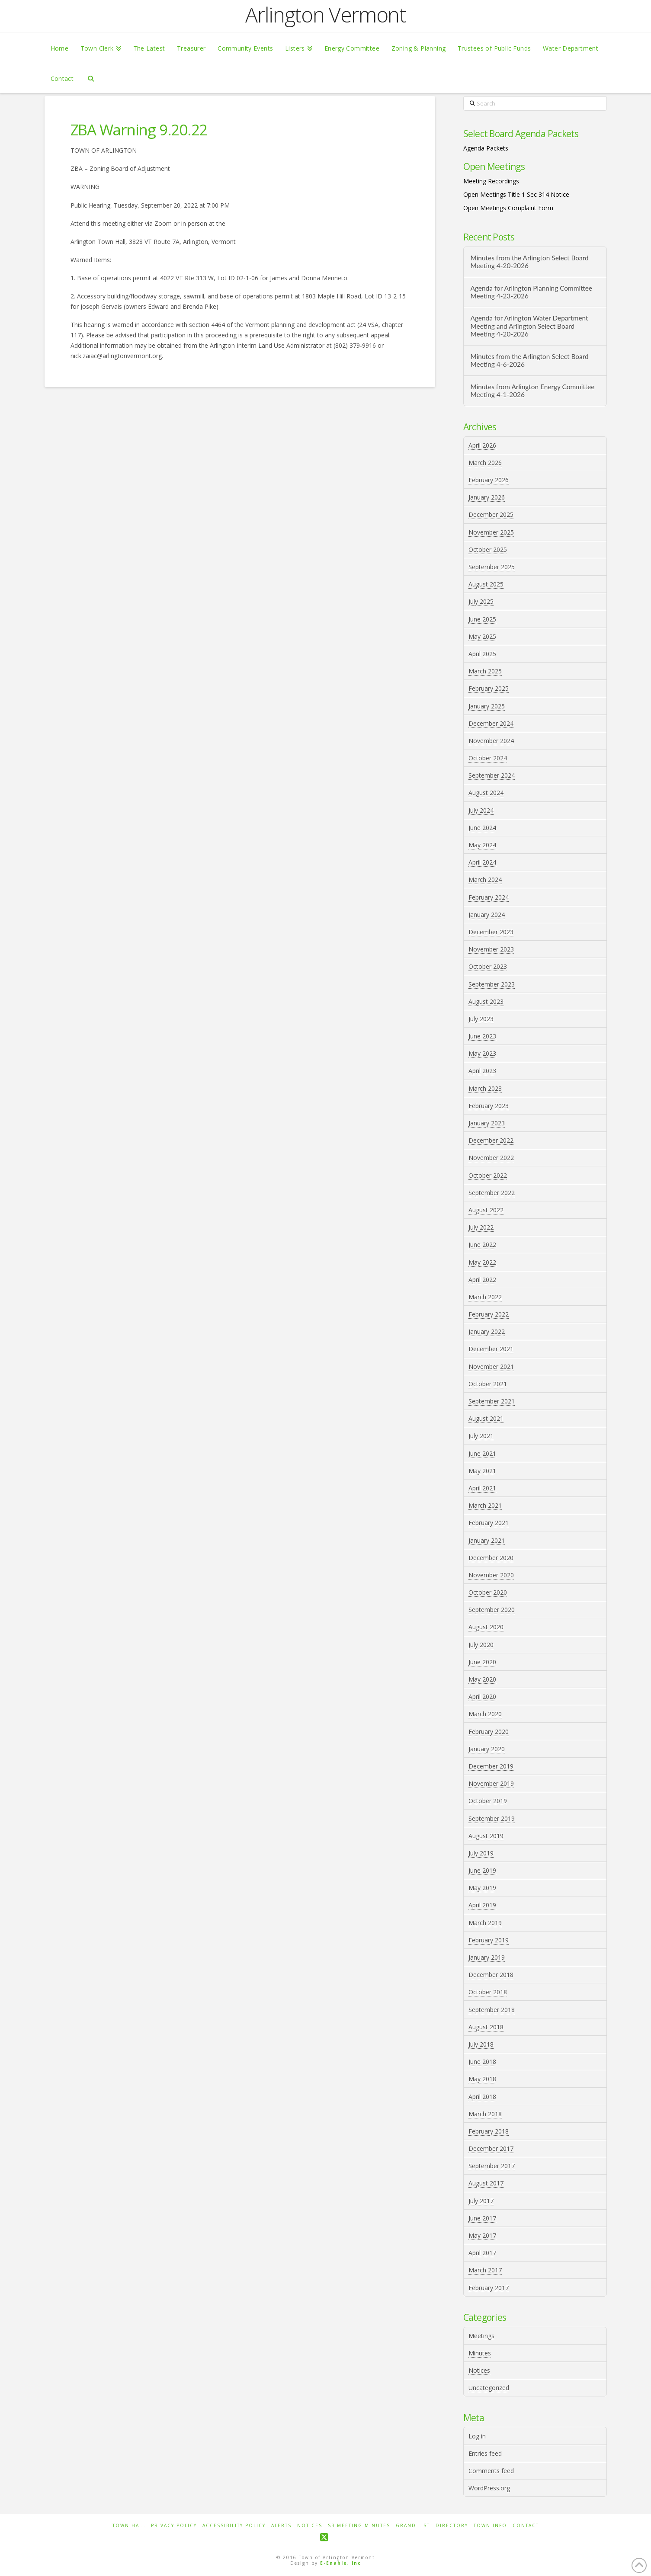 The height and width of the screenshot is (2576, 651). I want to click on Notices, so click(479, 2370).